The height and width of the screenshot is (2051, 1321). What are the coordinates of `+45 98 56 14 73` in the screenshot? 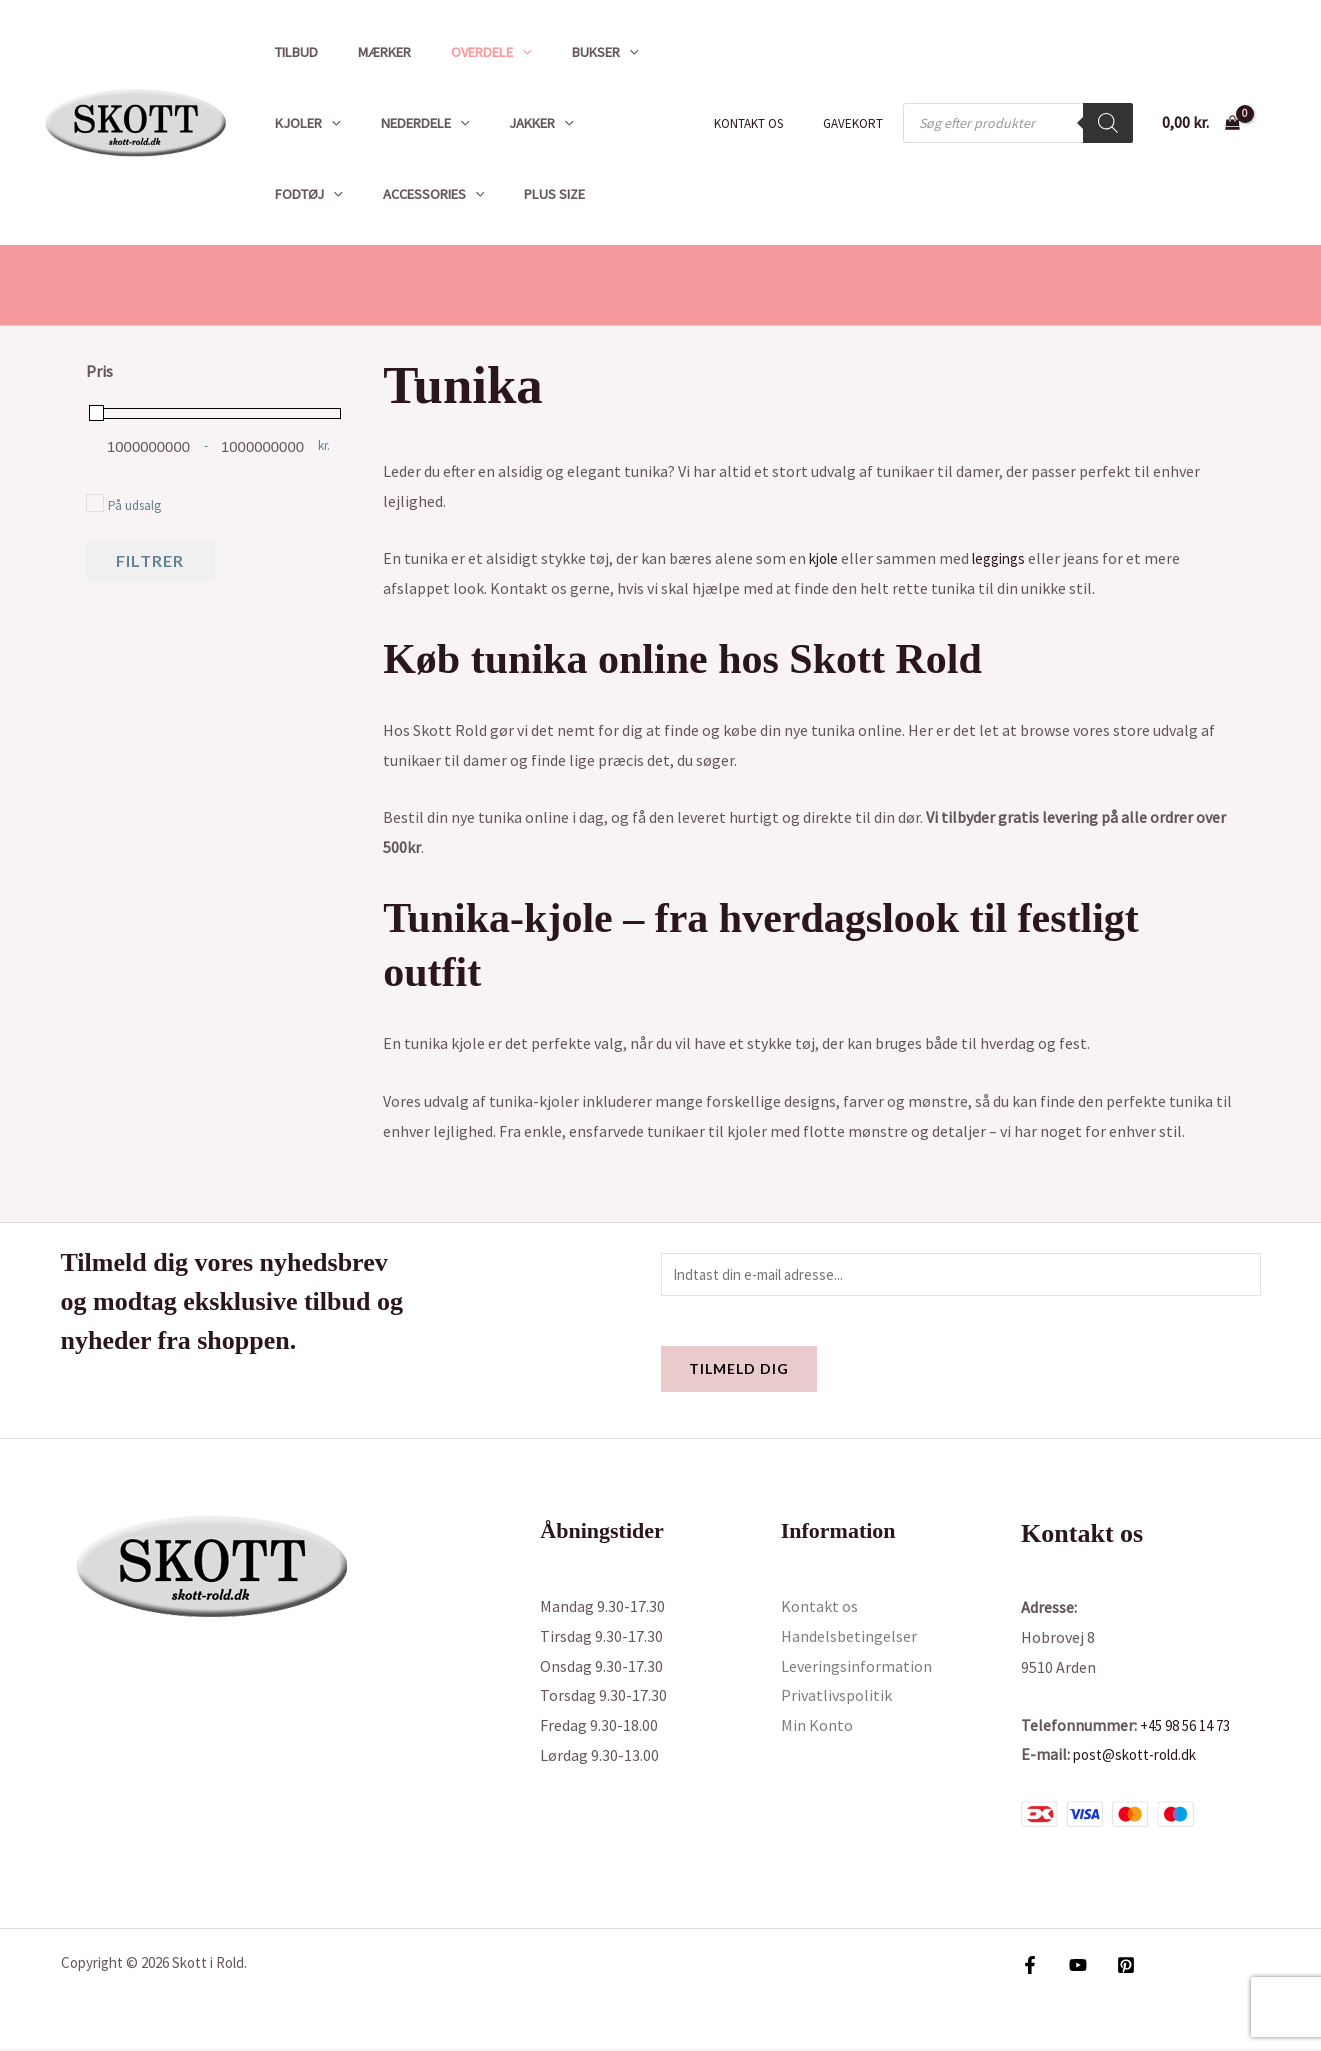 It's located at (1190, 1727).